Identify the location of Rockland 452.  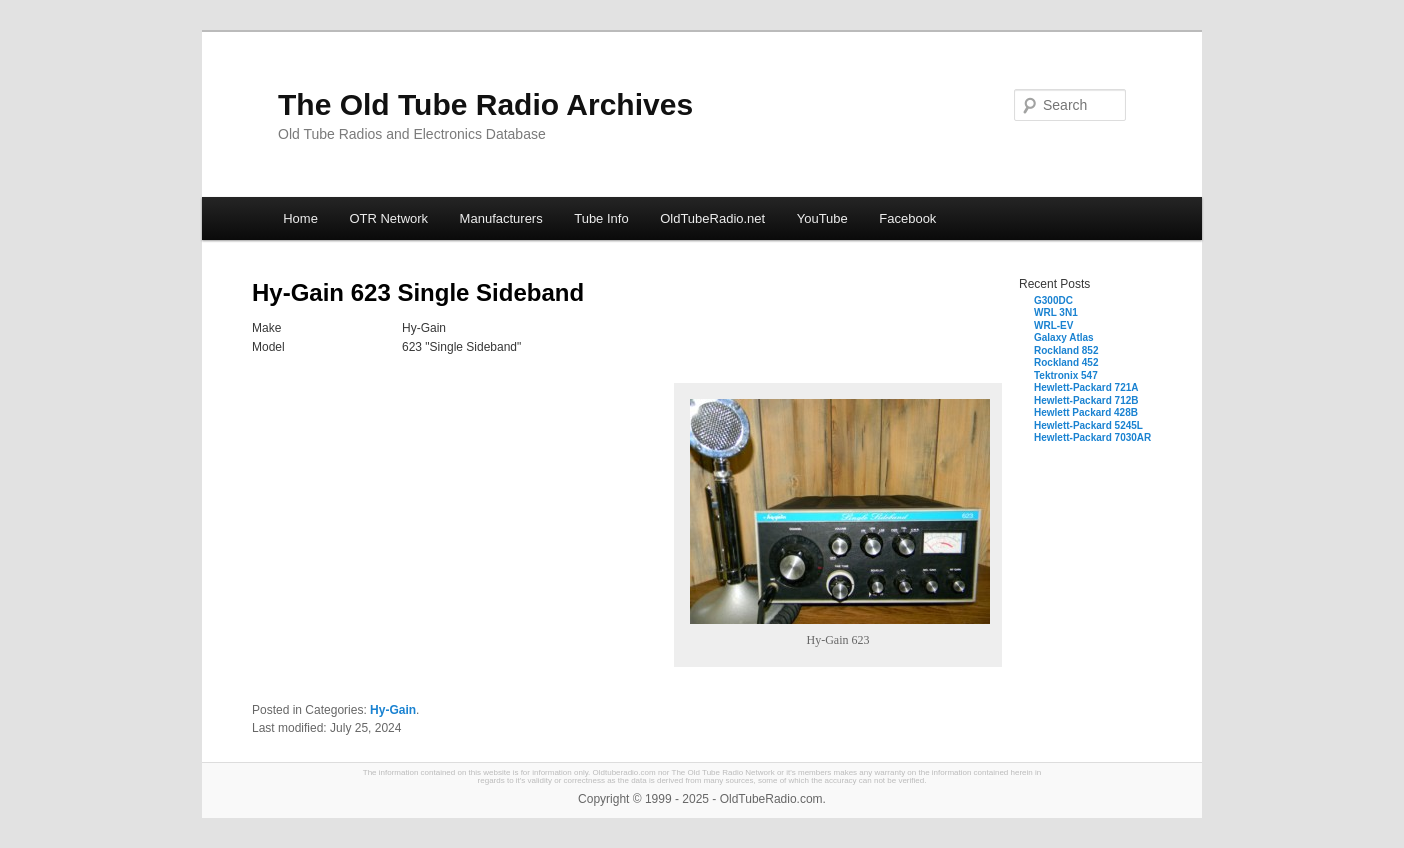
(1066, 362).